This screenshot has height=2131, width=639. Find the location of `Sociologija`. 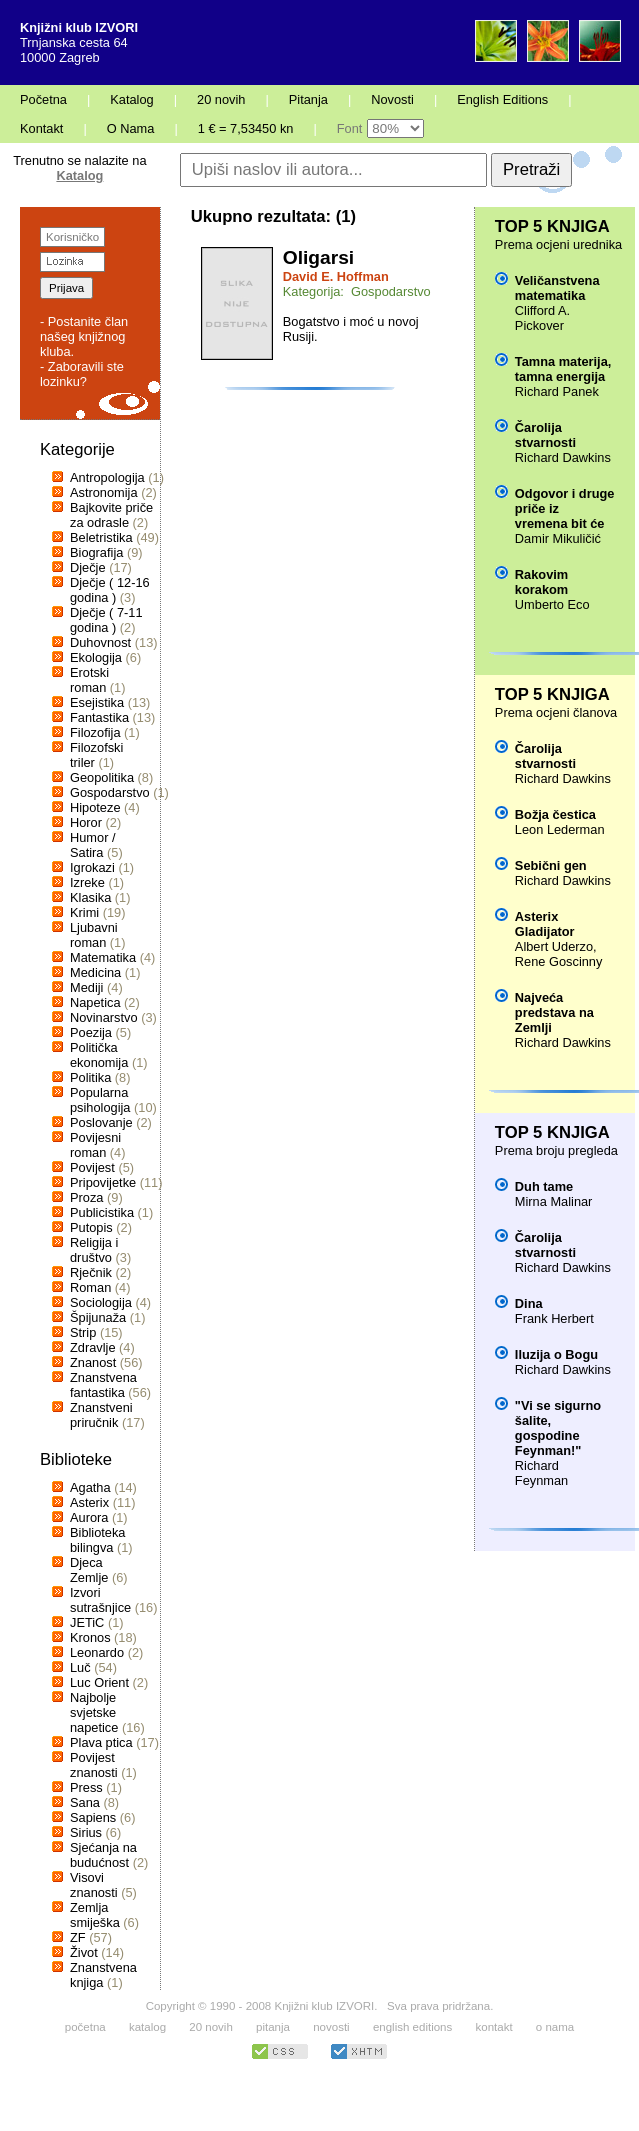

Sociologija is located at coordinates (101, 1302).